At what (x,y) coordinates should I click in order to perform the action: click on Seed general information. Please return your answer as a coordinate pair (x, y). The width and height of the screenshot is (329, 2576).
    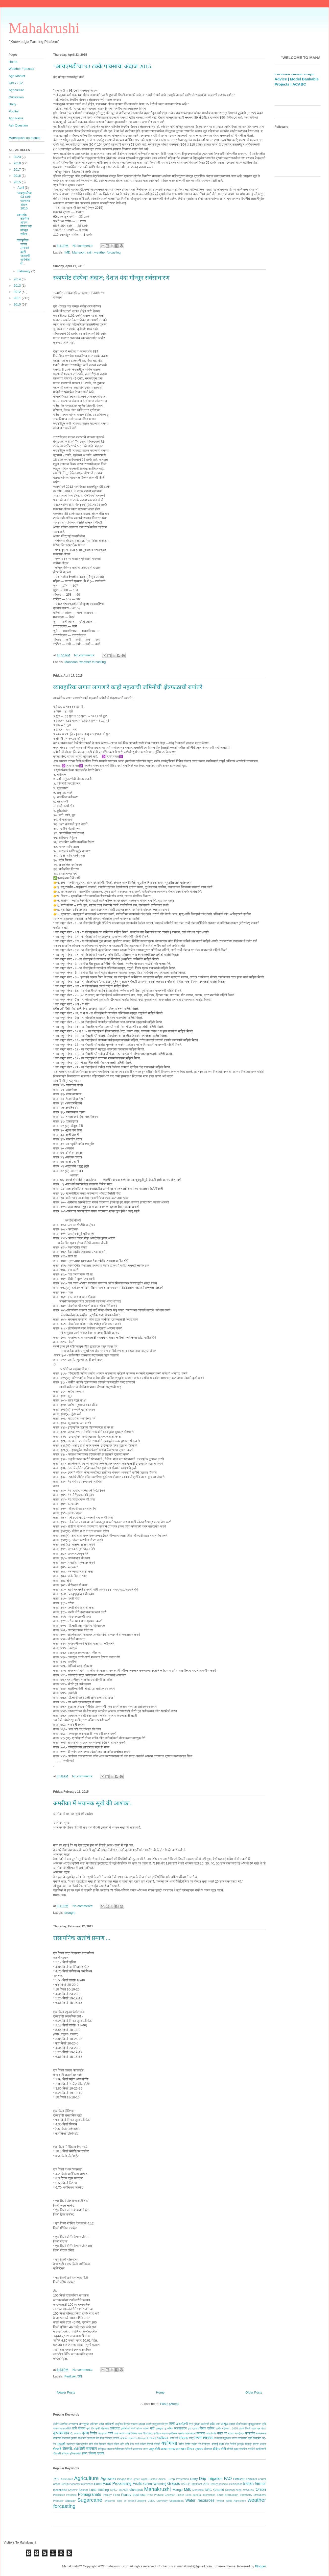
    Looking at the image, I should click on (200, 2495).